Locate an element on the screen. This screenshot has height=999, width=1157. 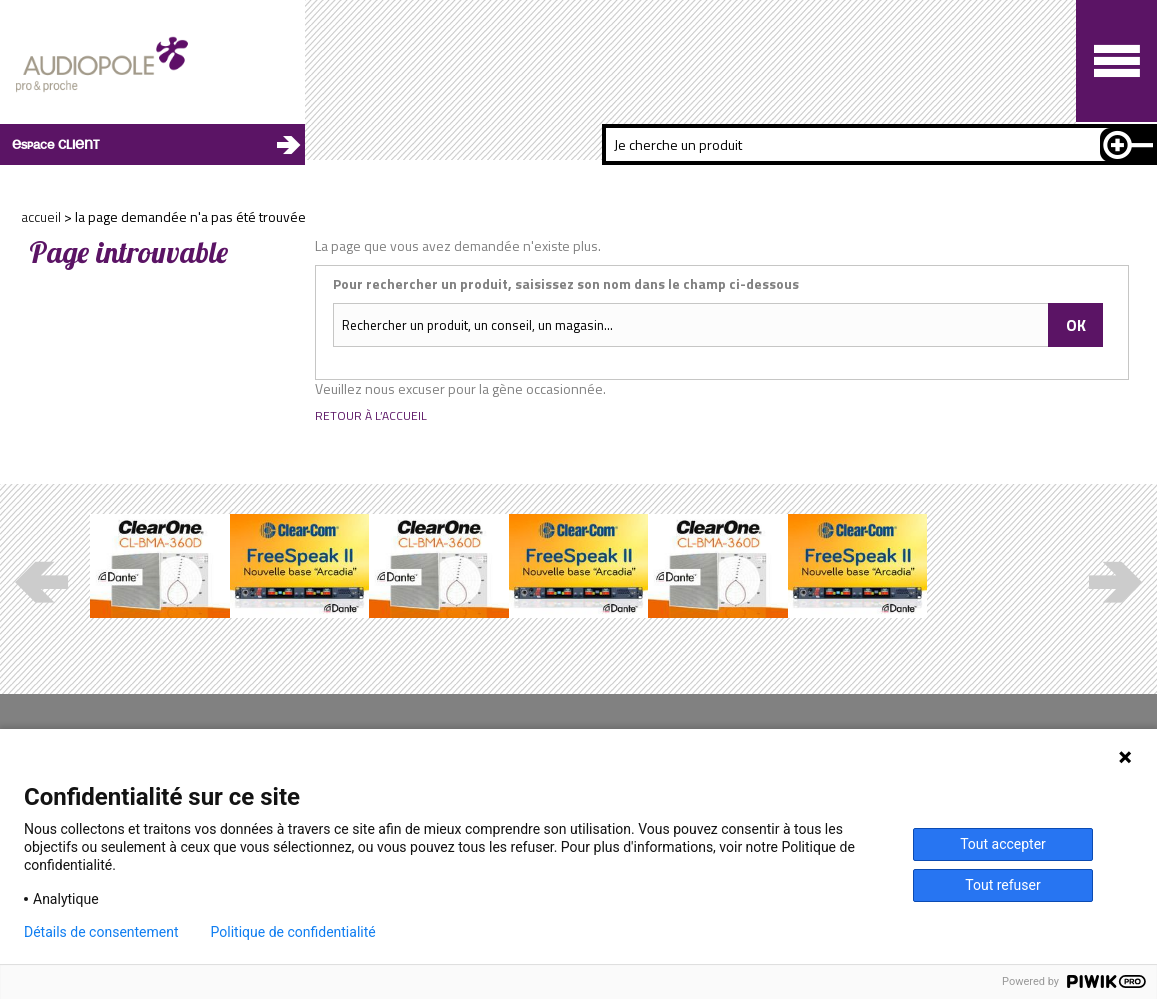
Détails de consentement is located at coordinates (101, 932).